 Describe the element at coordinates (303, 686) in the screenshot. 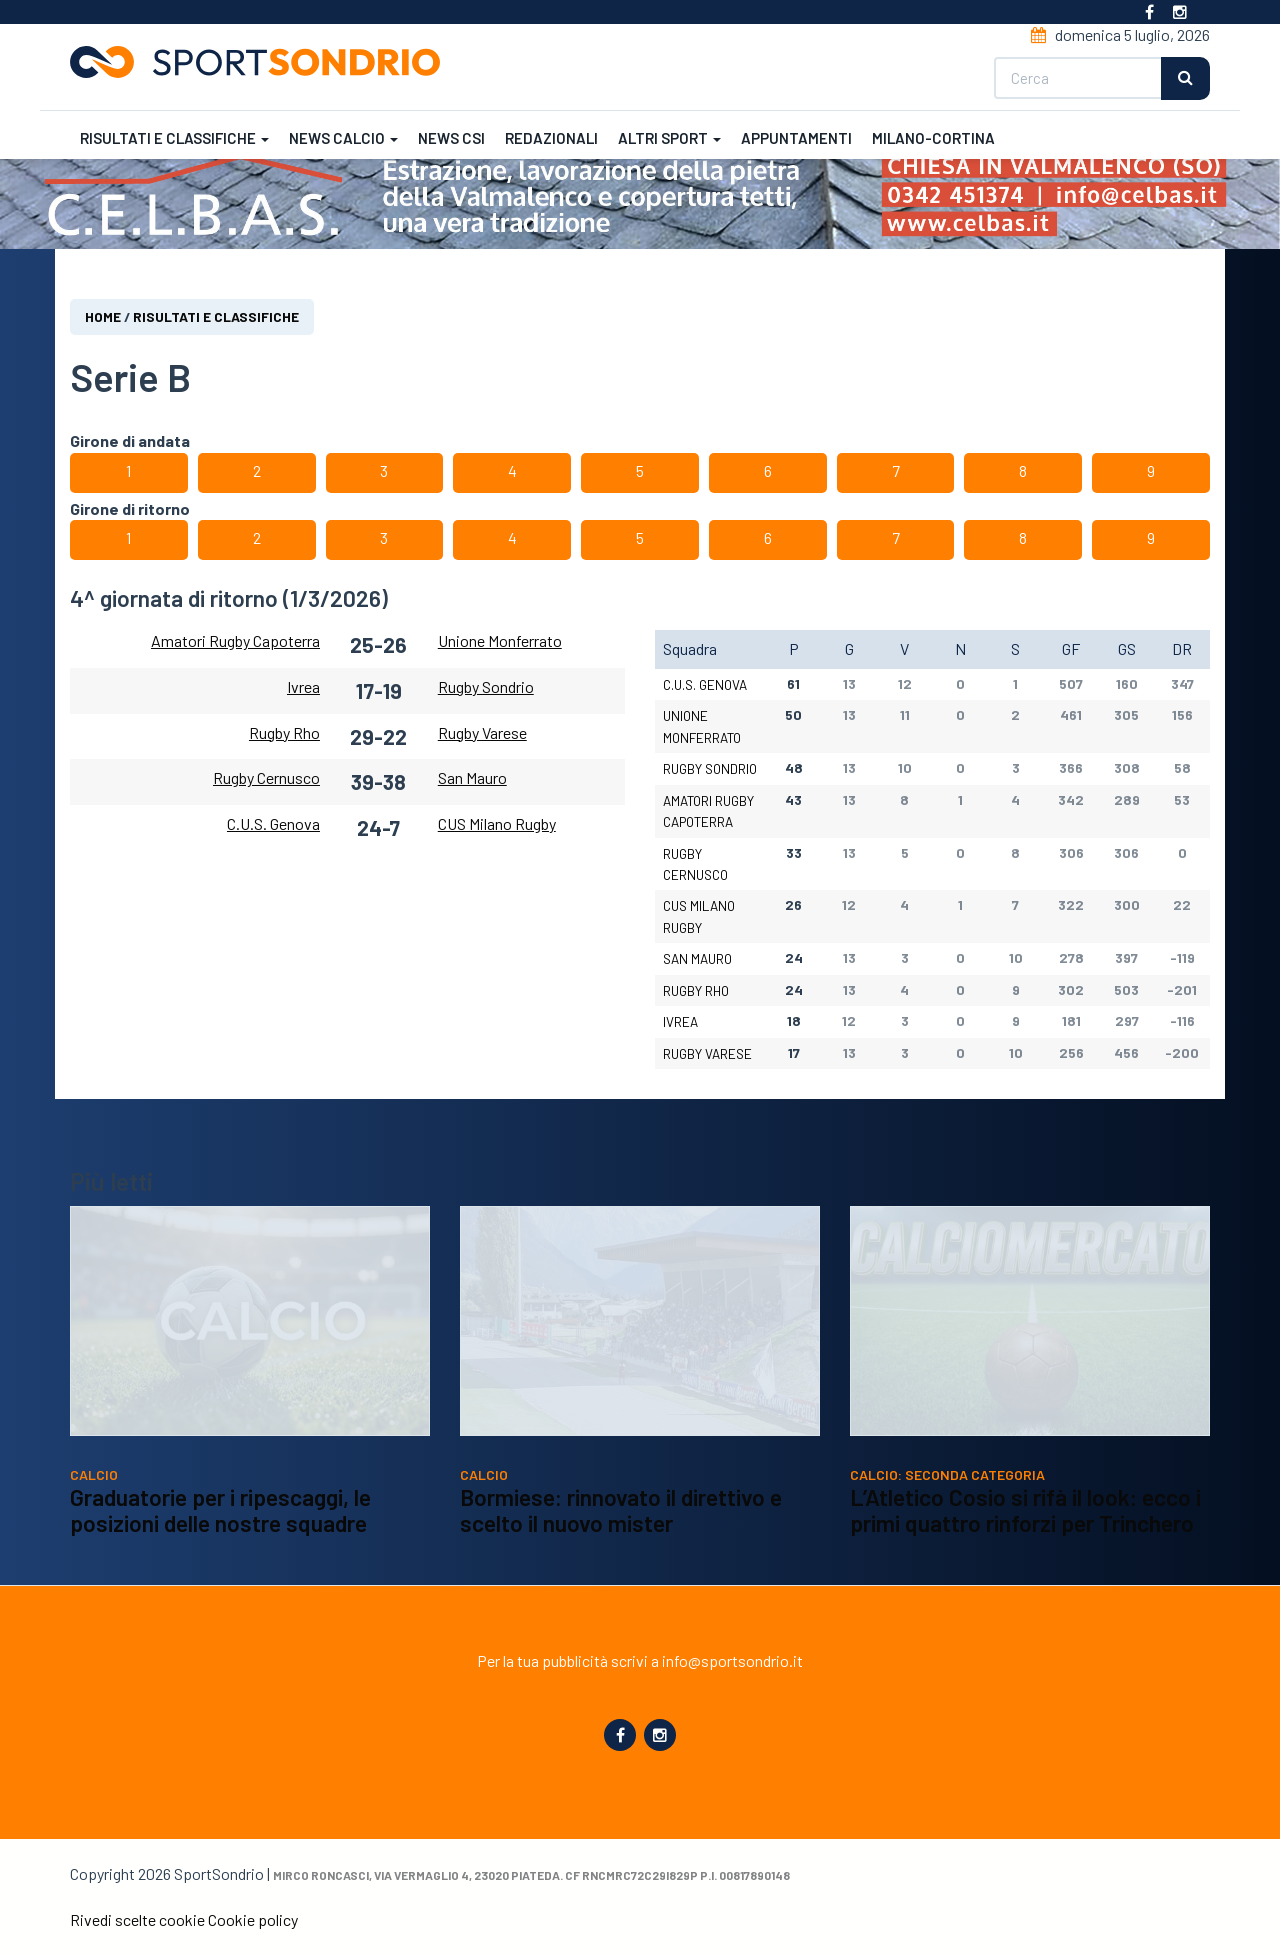

I see `Ivrea` at that location.